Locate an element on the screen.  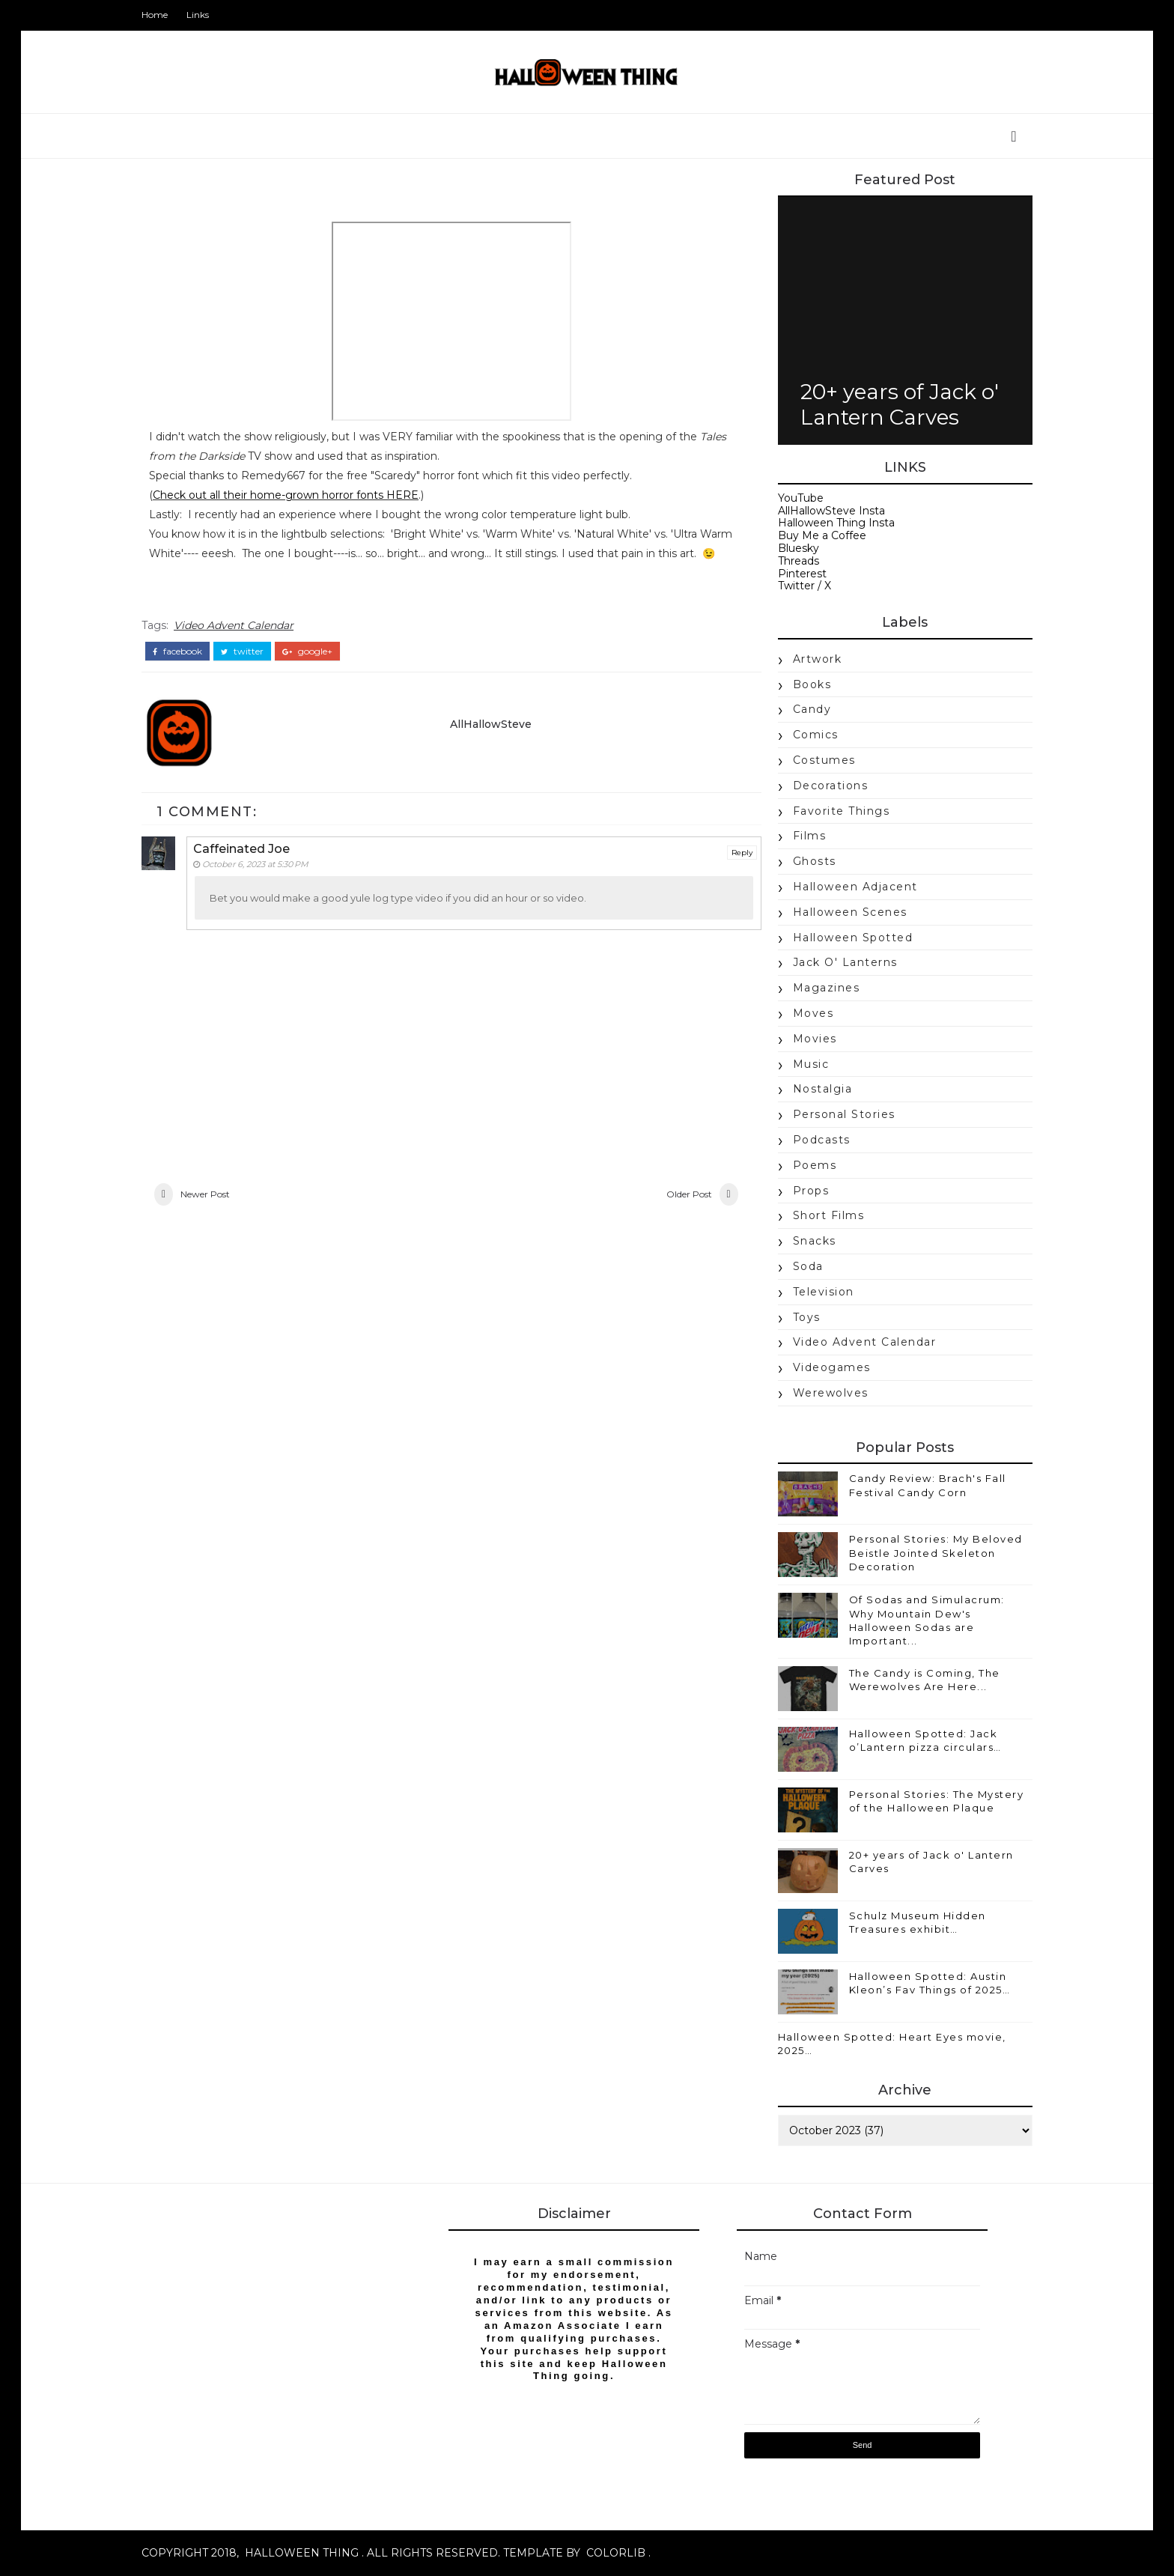
Halloween Thing Insta is located at coordinates (828, 523).